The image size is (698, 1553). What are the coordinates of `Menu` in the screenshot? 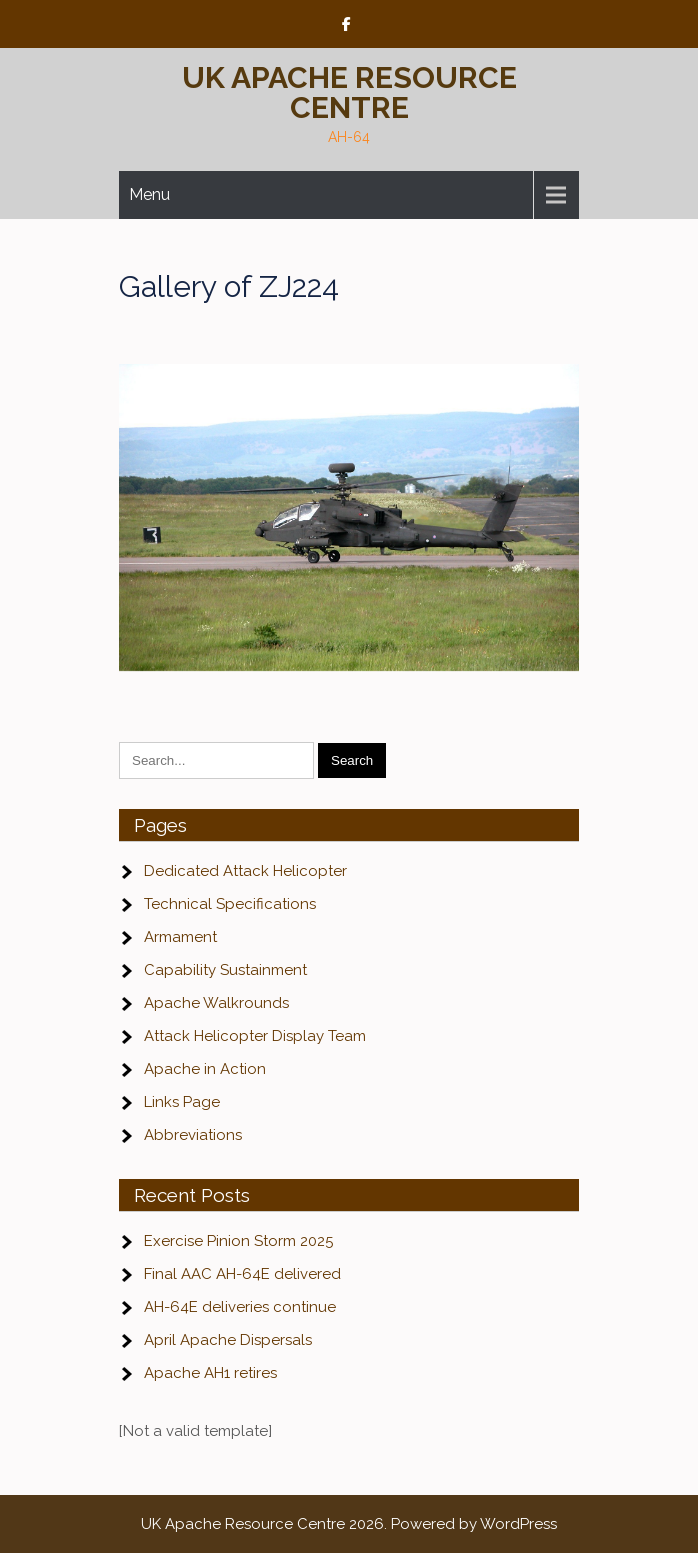 It's located at (149, 194).